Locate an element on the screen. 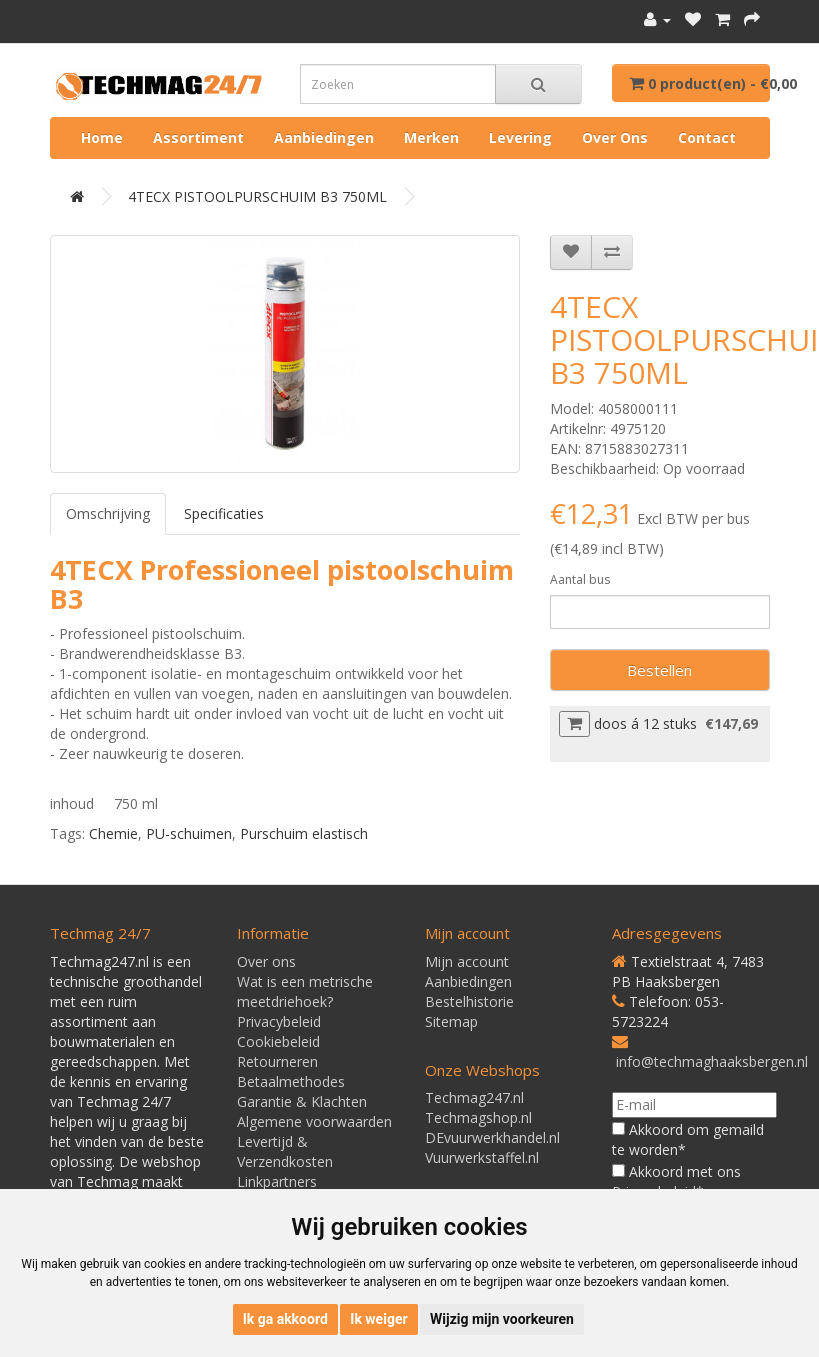  Merken is located at coordinates (431, 137).